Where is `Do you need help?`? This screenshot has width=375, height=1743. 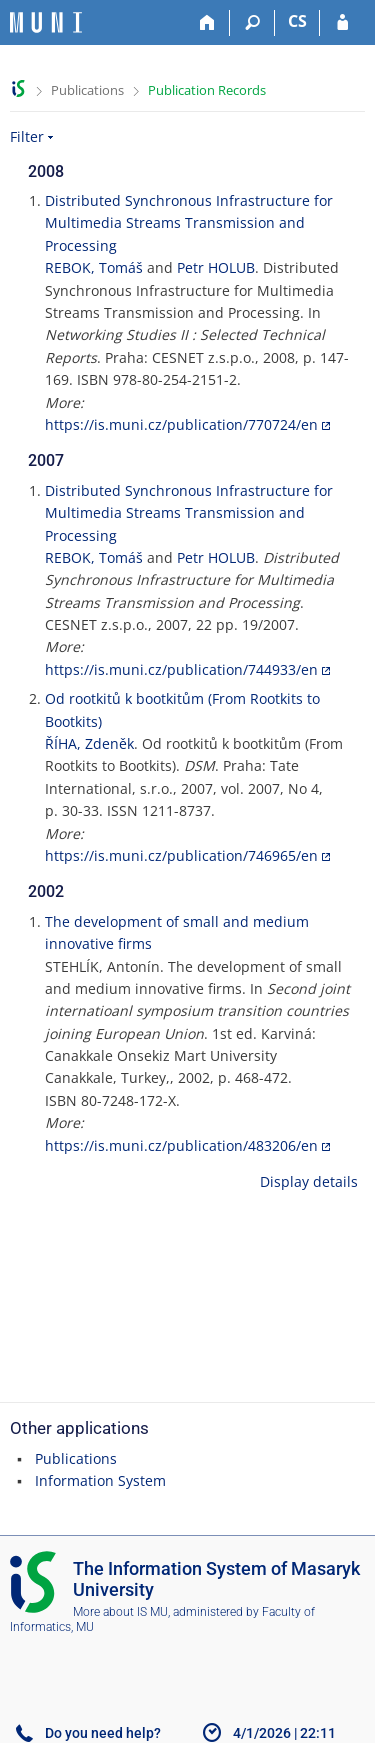 Do you need help? is located at coordinates (103, 1733).